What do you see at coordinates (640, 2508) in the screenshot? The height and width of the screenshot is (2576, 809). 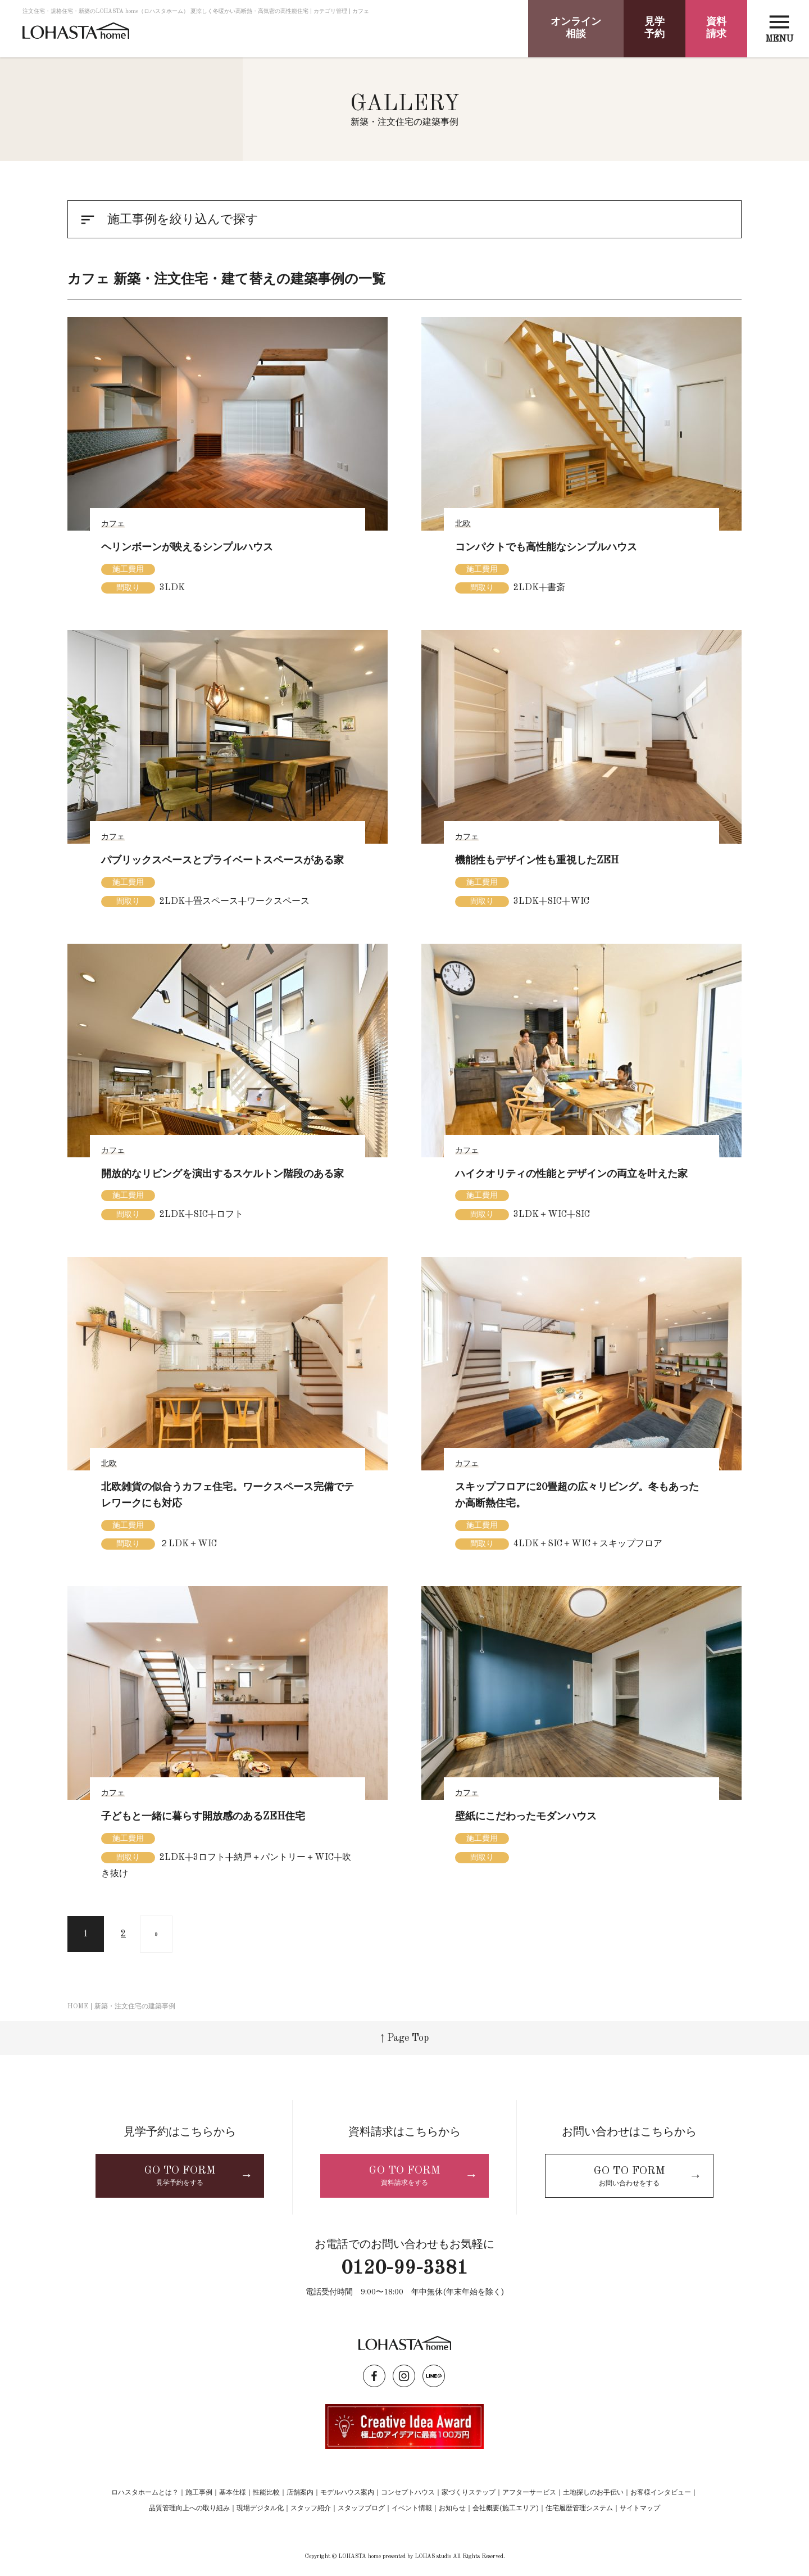 I see `サイトマップ` at bounding box center [640, 2508].